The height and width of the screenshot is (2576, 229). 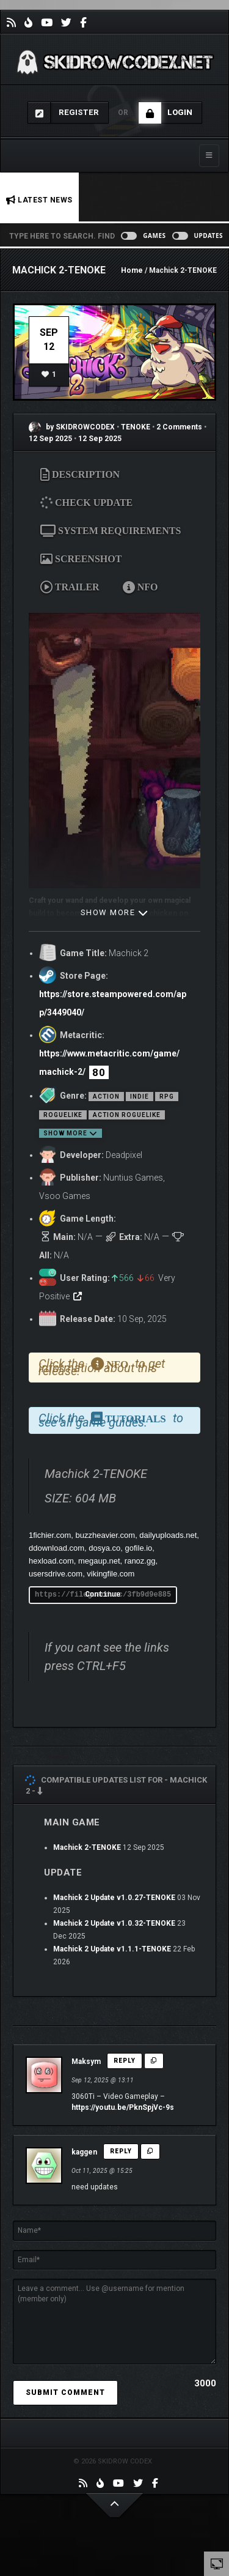 What do you see at coordinates (114, 1897) in the screenshot?
I see `Machick 2 Update v1.0.27-TENOKE` at bounding box center [114, 1897].